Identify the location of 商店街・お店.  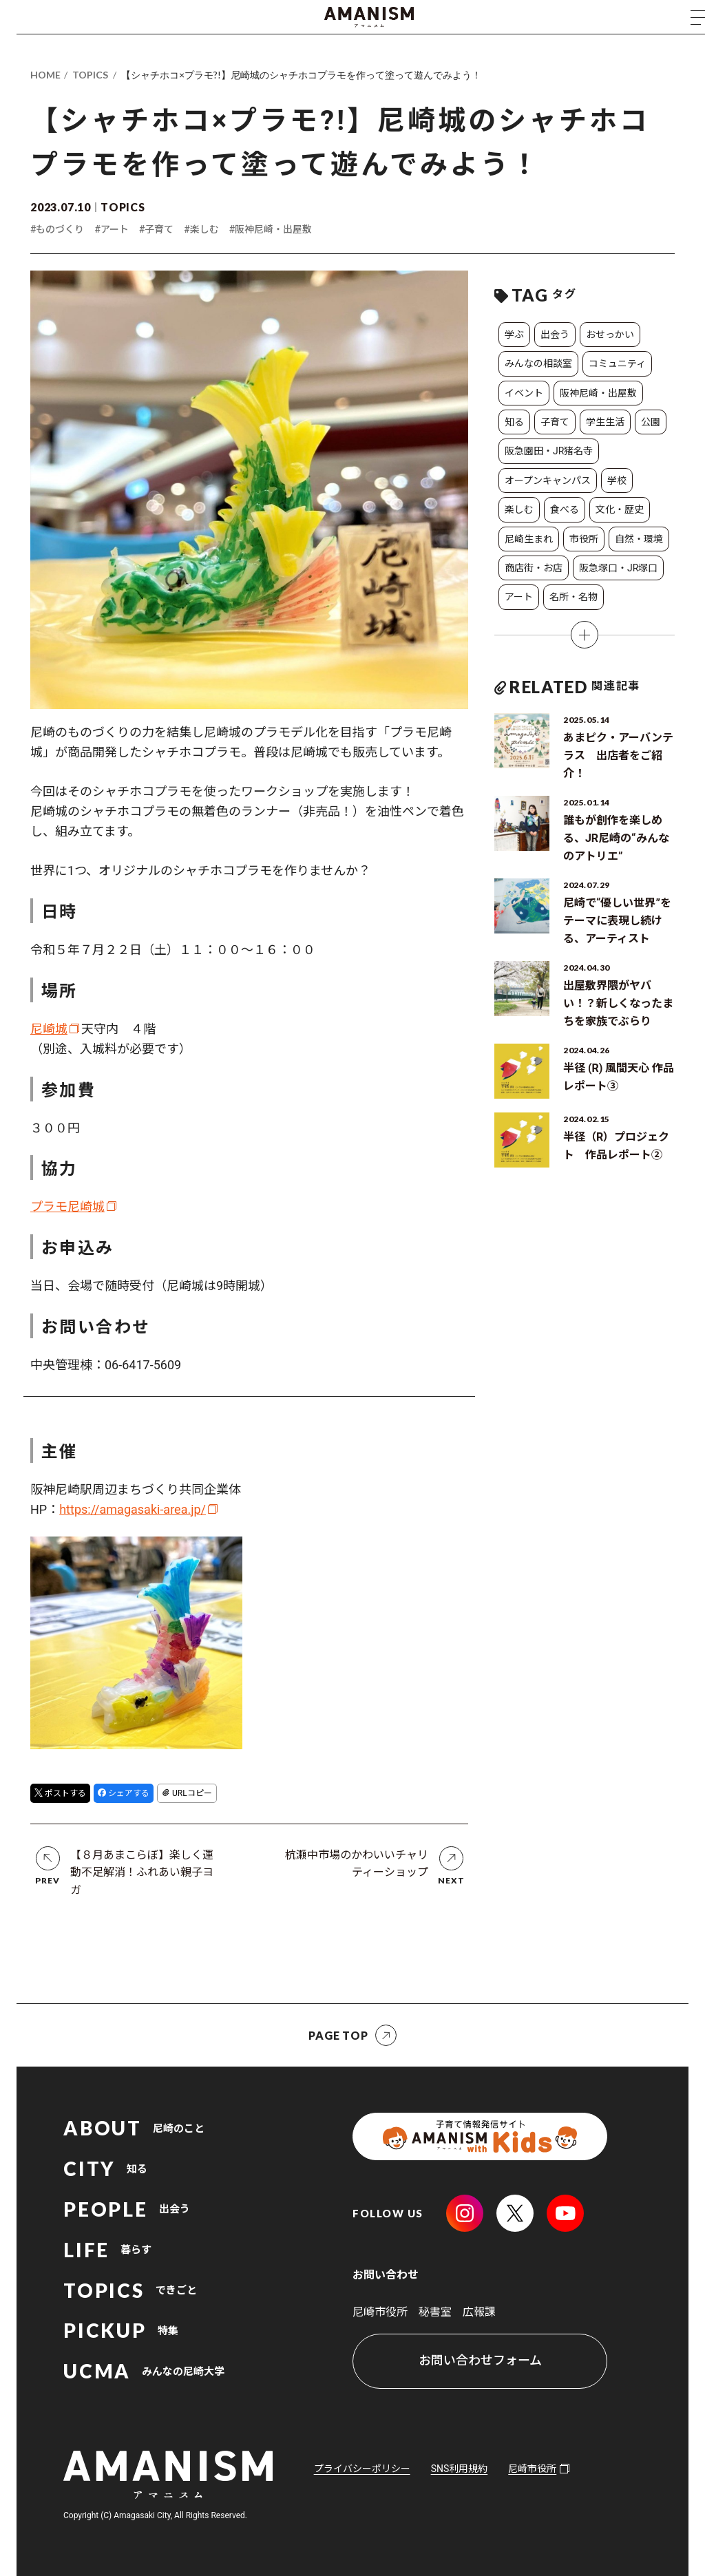
(533, 567).